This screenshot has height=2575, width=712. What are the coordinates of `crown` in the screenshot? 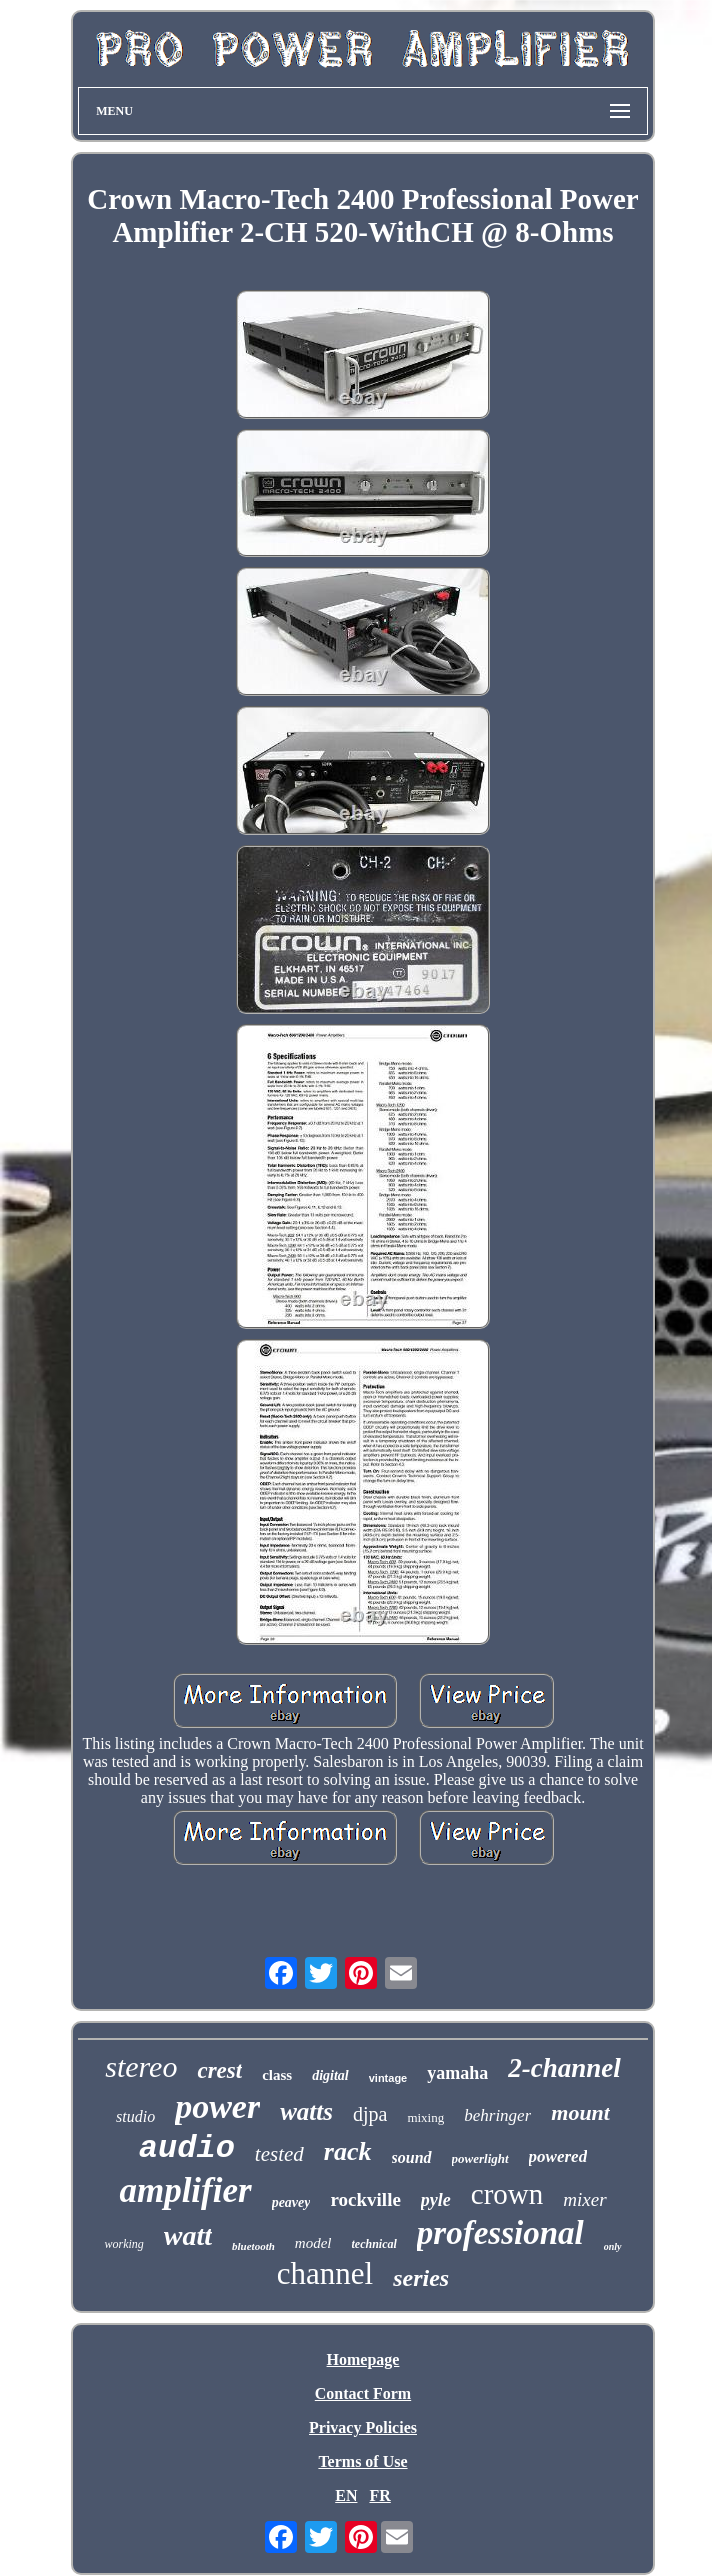 It's located at (507, 2194).